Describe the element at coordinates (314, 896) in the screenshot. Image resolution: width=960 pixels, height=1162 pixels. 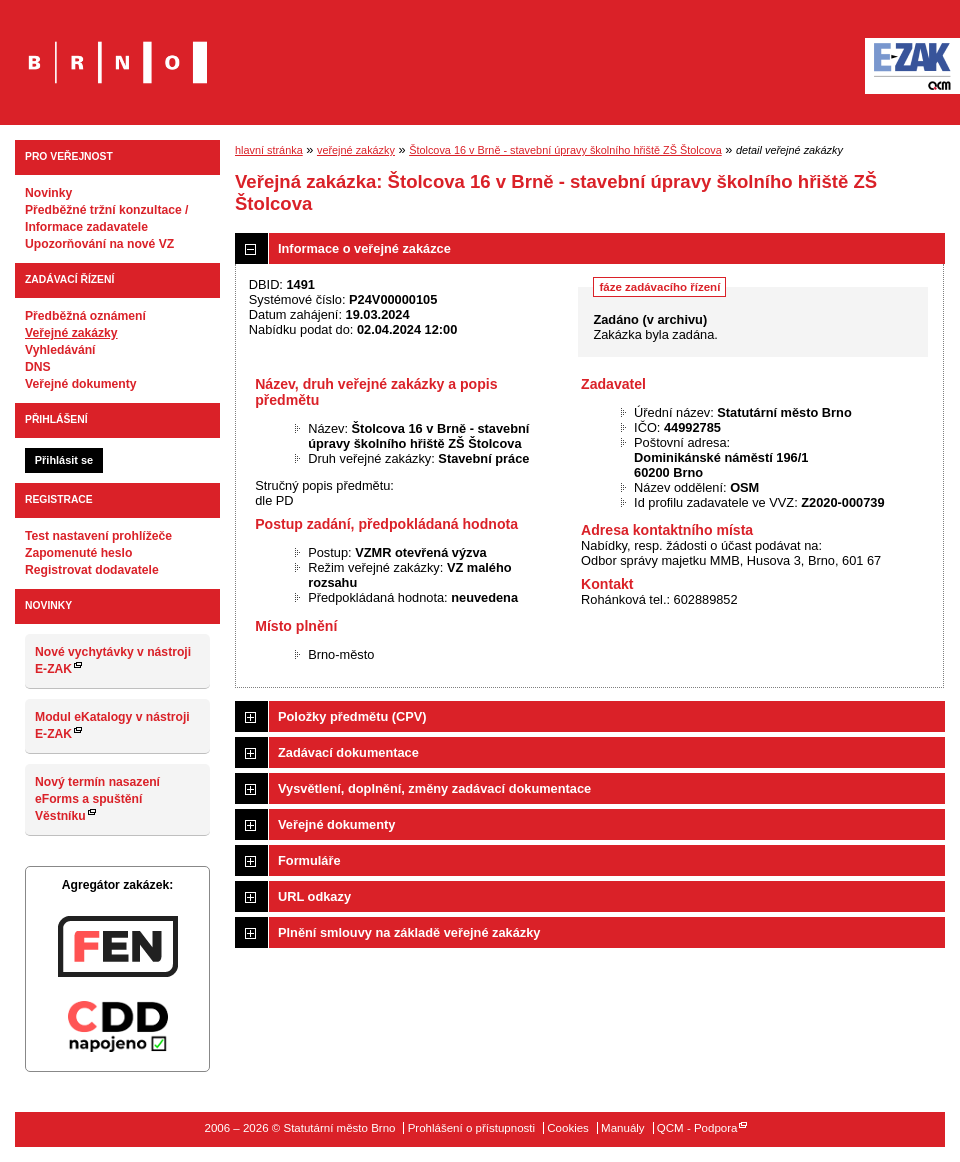
I see `URL odkazy` at that location.